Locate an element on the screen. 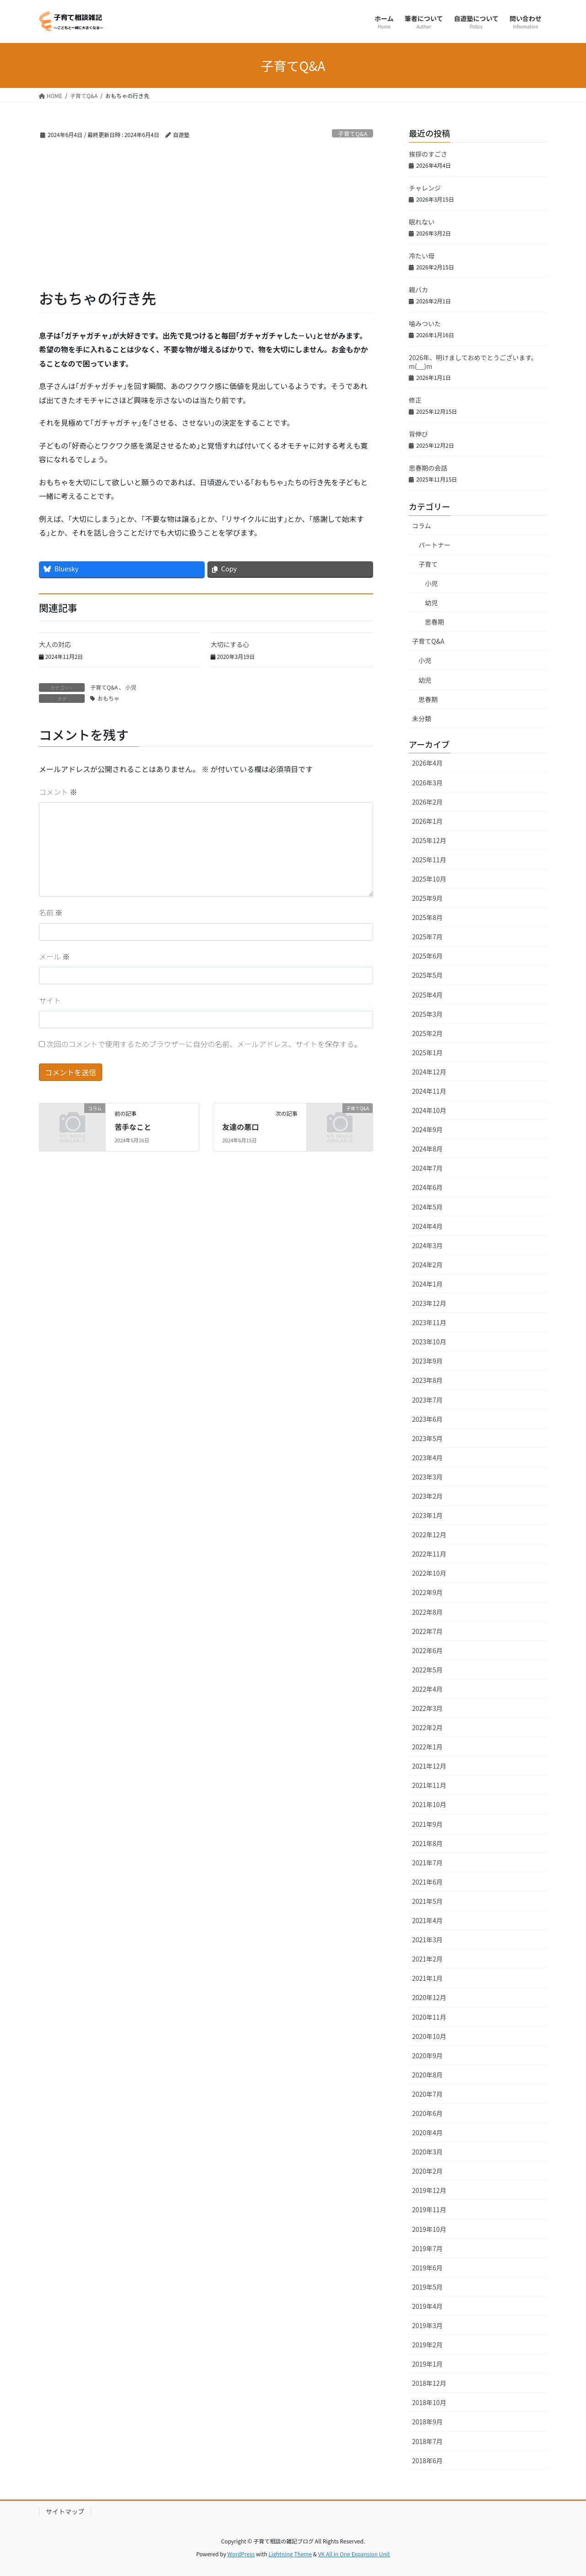  子育て is located at coordinates (428, 564).